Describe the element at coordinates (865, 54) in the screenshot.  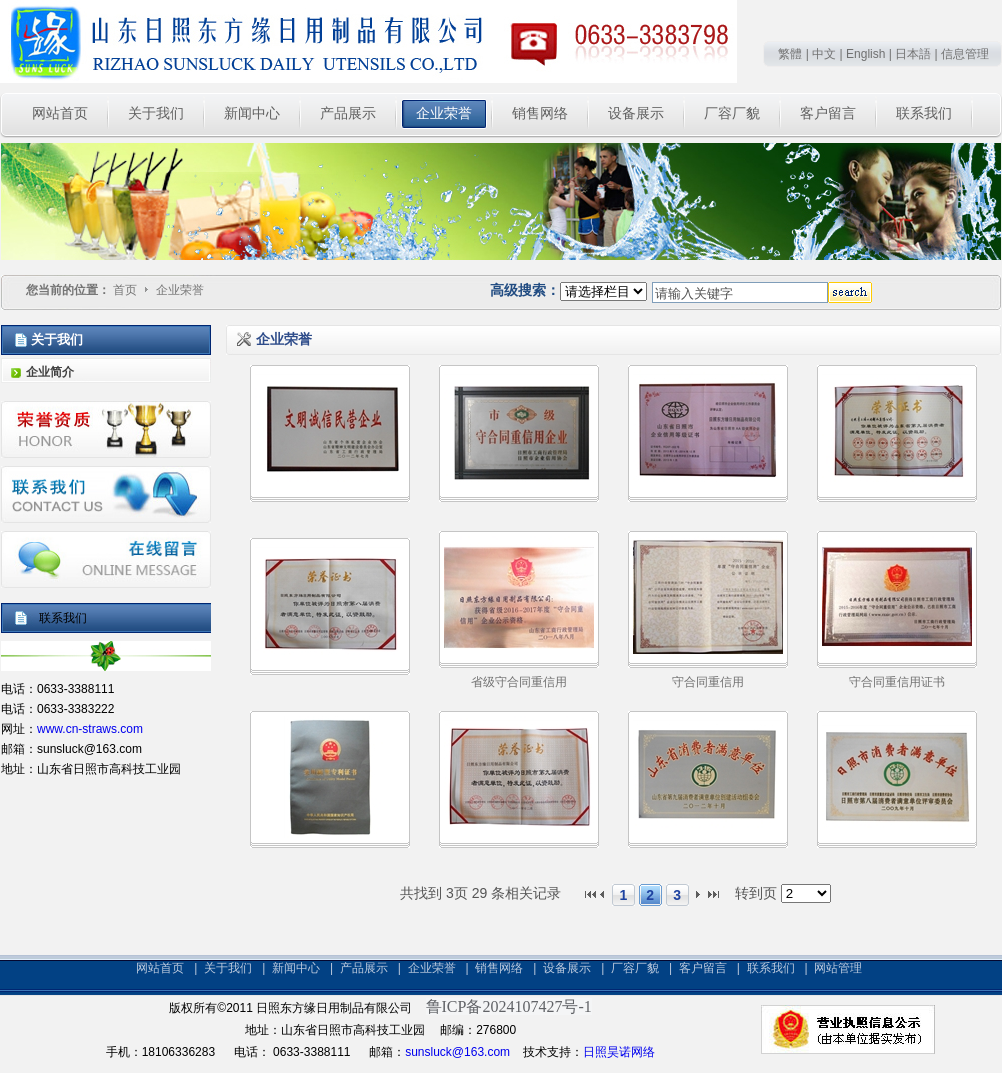
I see `English` at that location.